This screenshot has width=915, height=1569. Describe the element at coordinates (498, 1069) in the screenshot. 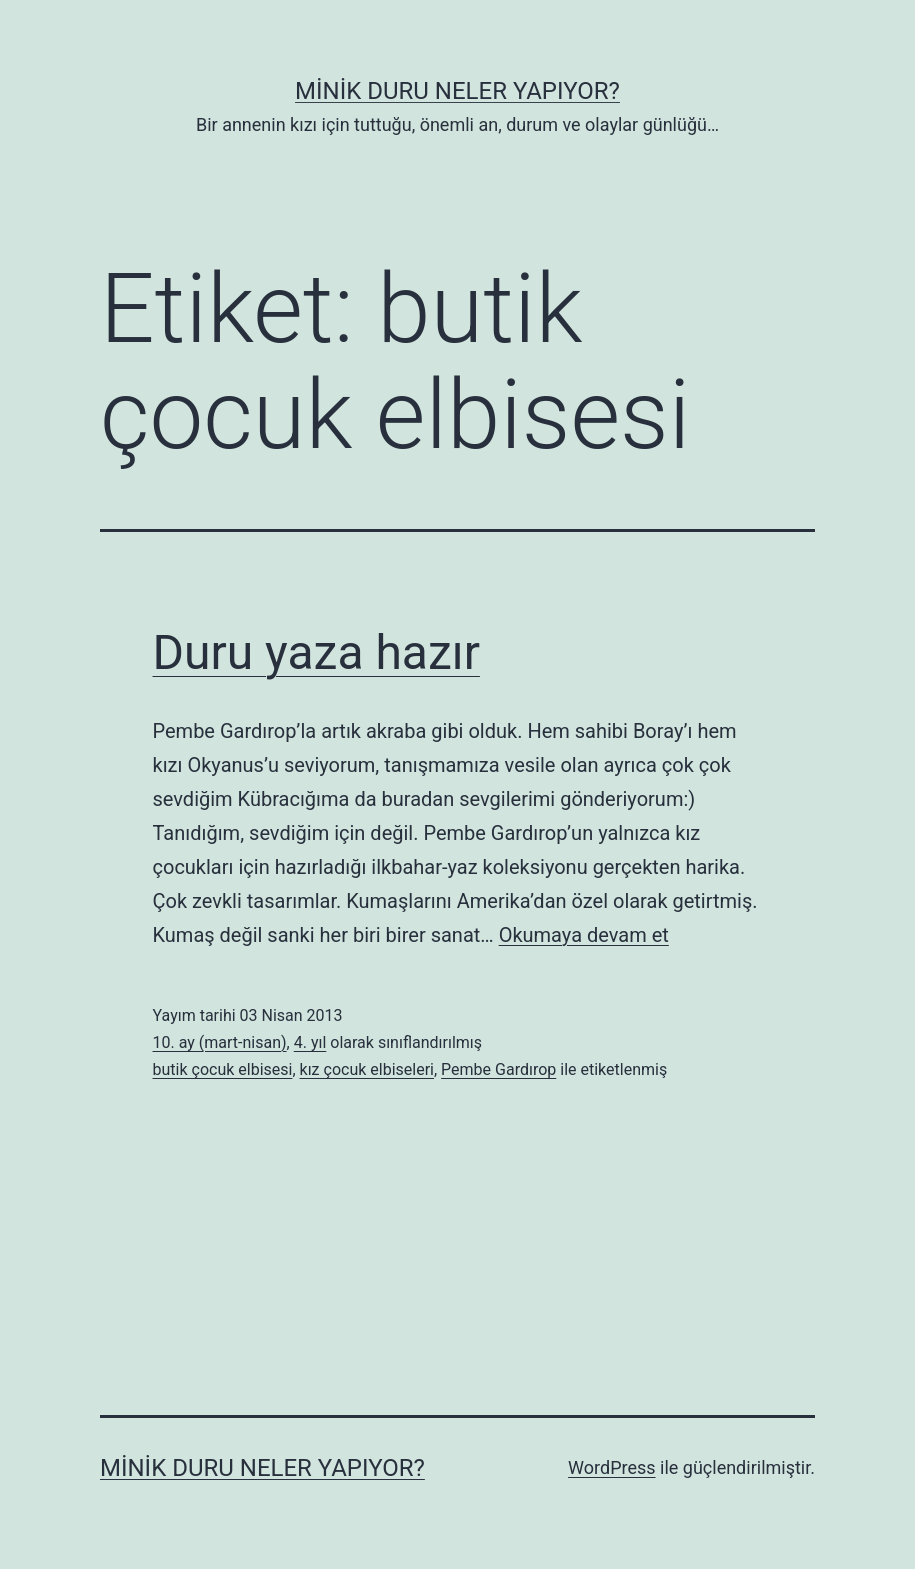

I see `Pembe Gardırop` at that location.